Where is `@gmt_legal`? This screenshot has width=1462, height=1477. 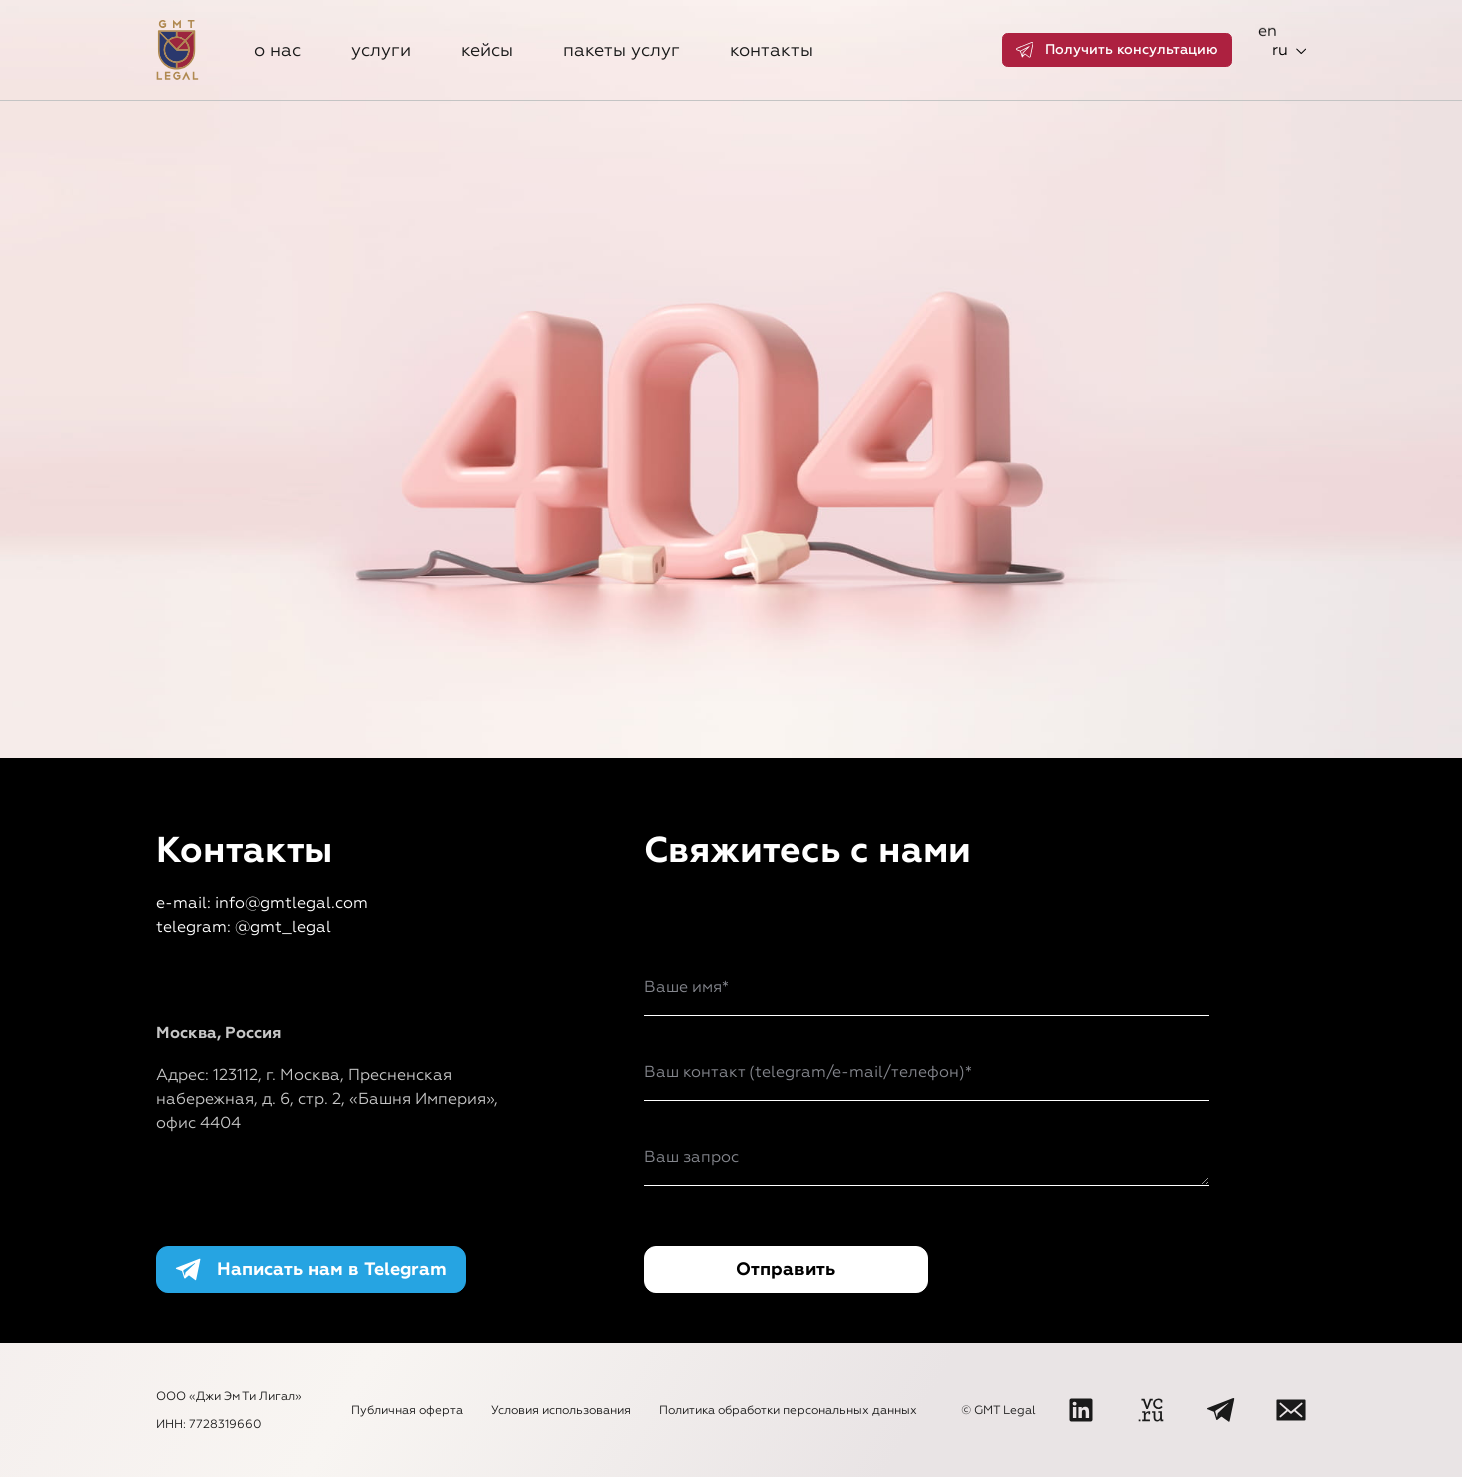 @gmt_legal is located at coordinates (283, 926).